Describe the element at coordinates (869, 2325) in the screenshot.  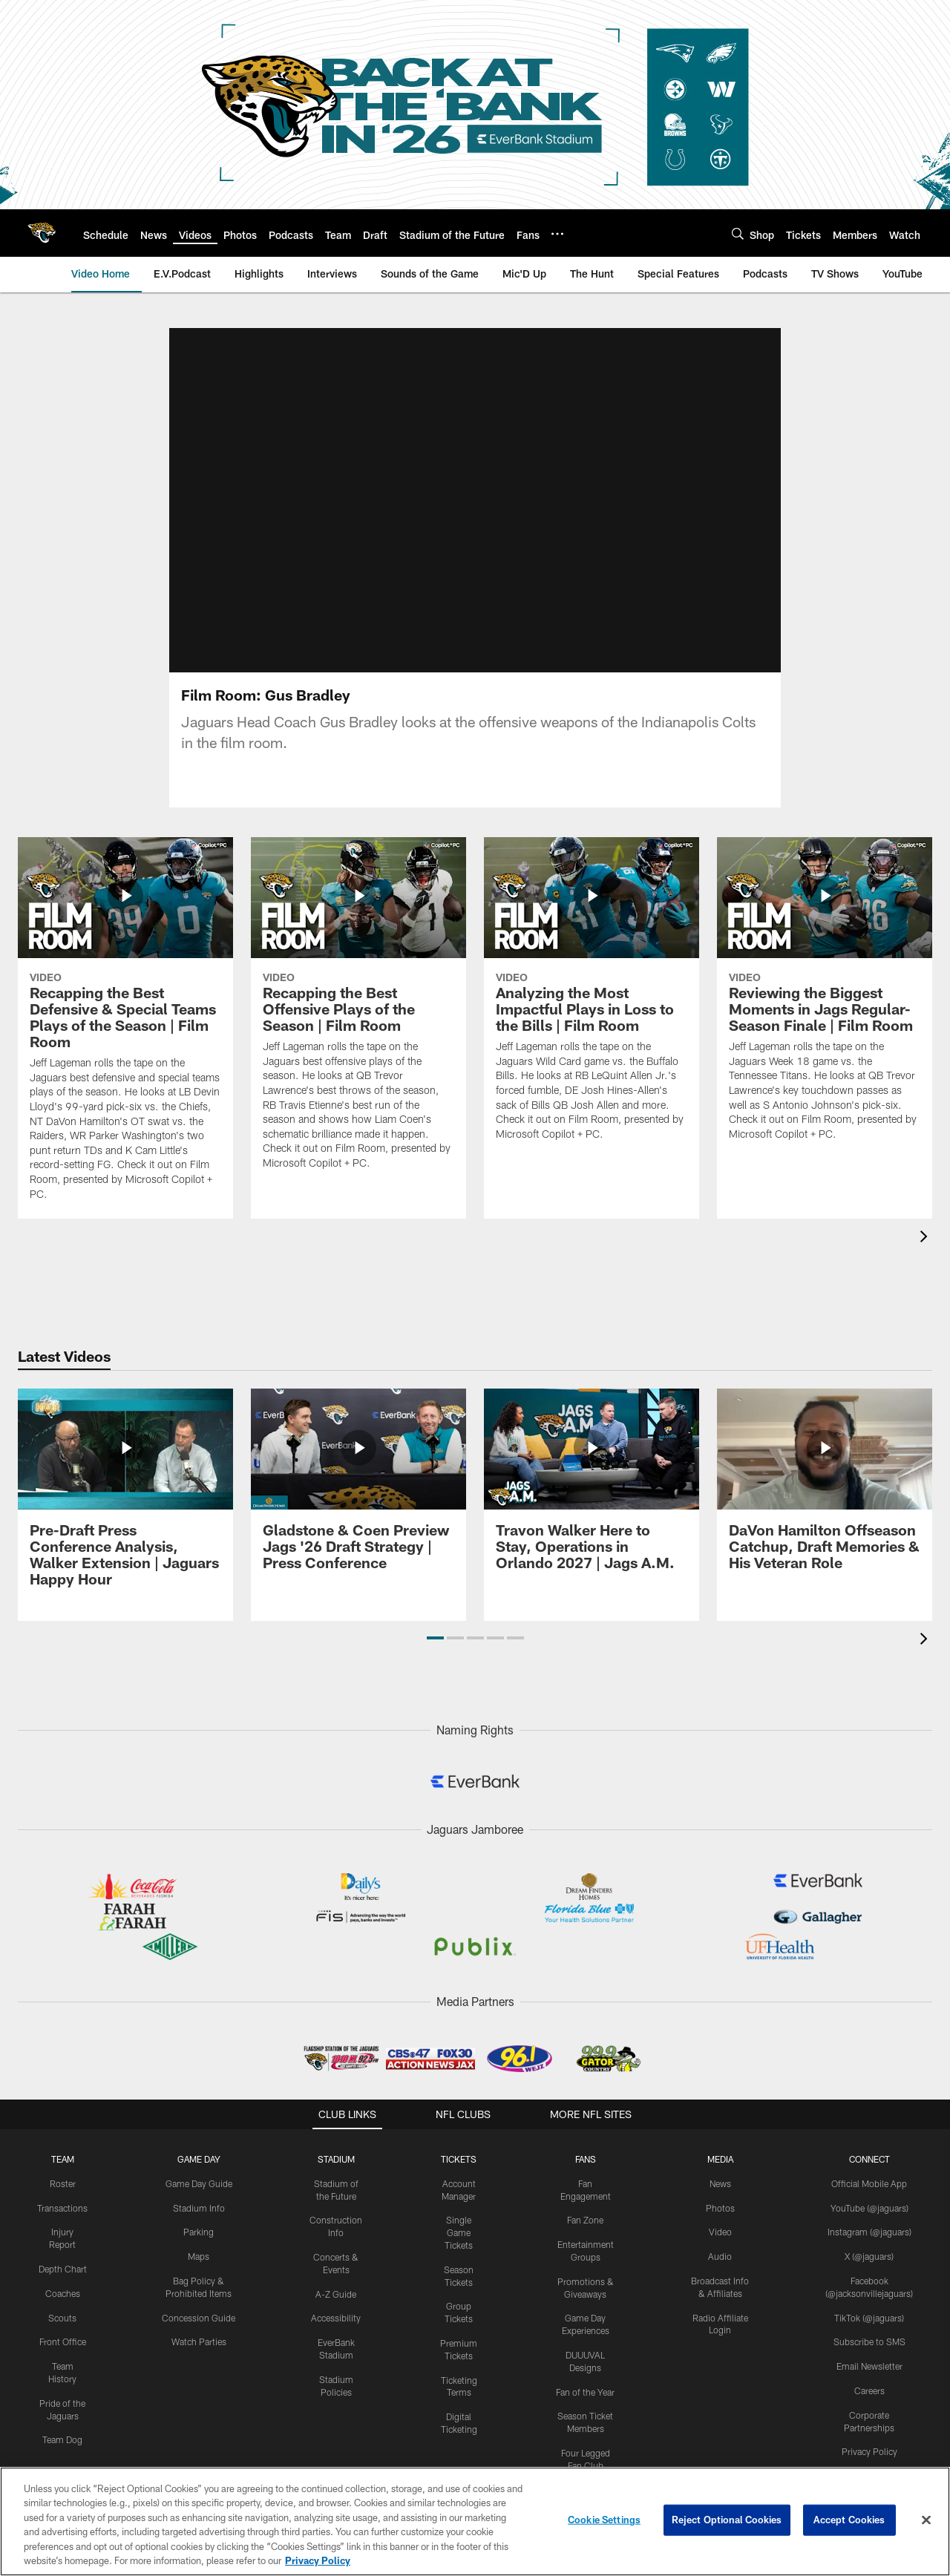
I see `Subscribe to SMS` at that location.